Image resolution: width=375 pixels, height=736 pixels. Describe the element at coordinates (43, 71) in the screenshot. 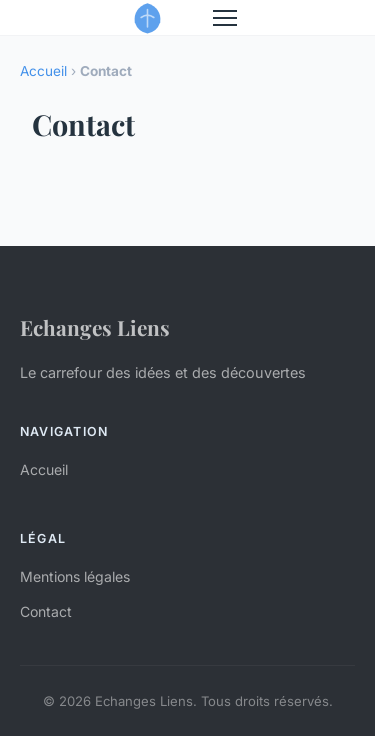

I see `Accueil` at that location.